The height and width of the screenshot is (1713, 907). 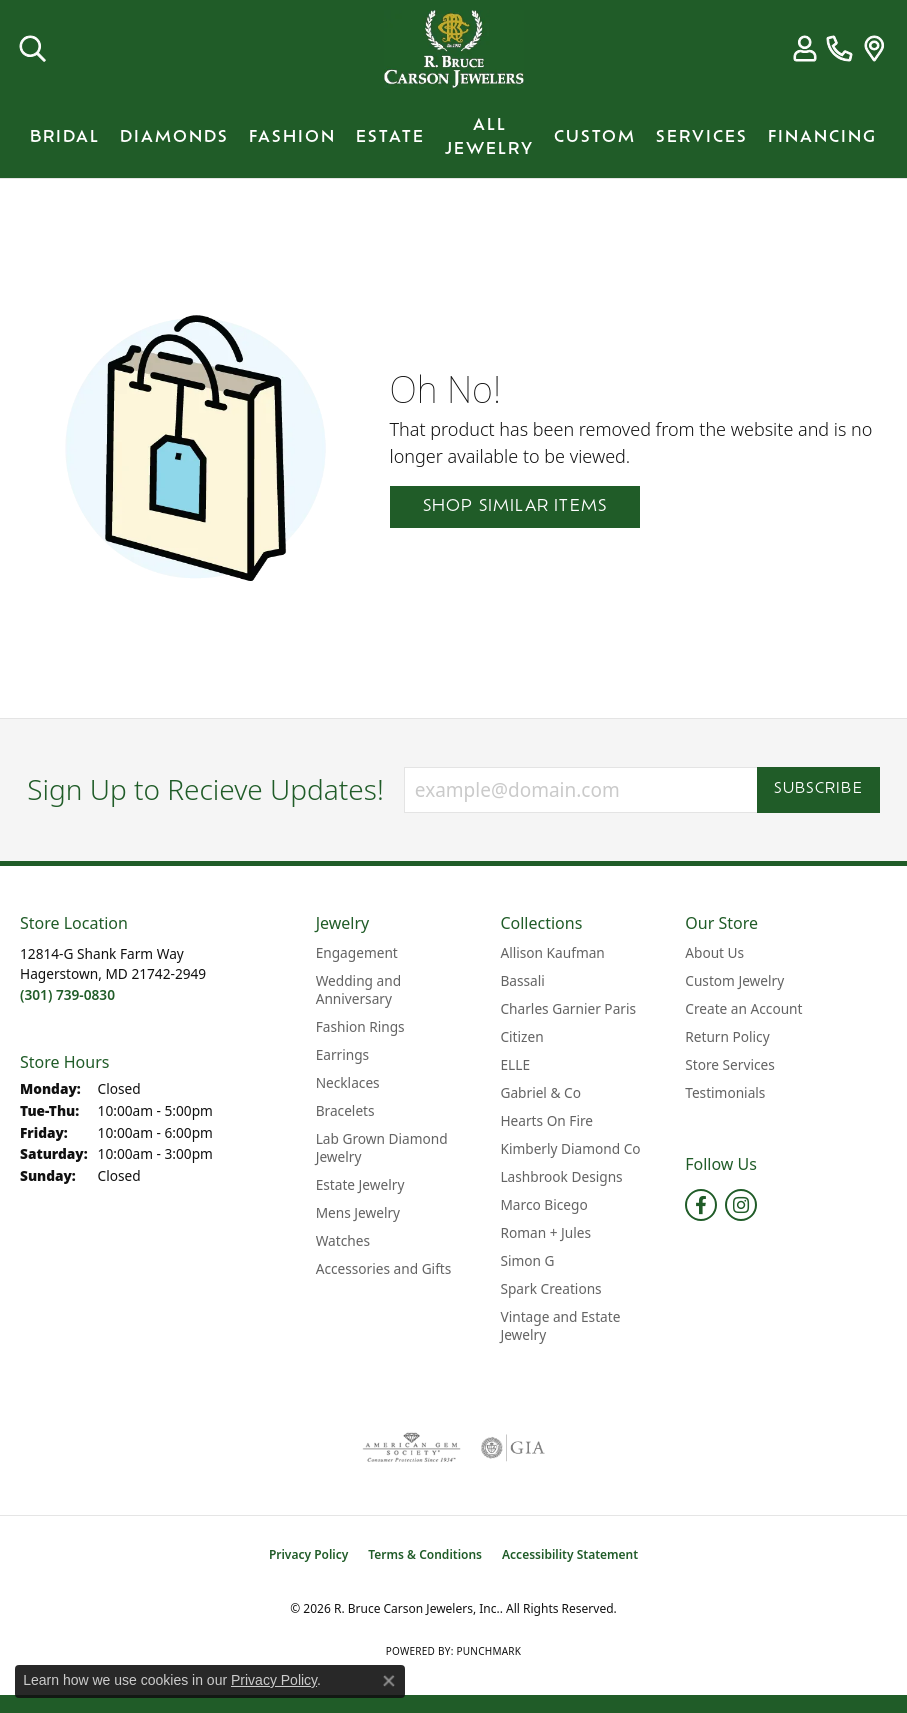 I want to click on BRIDAL, so click(x=65, y=138).